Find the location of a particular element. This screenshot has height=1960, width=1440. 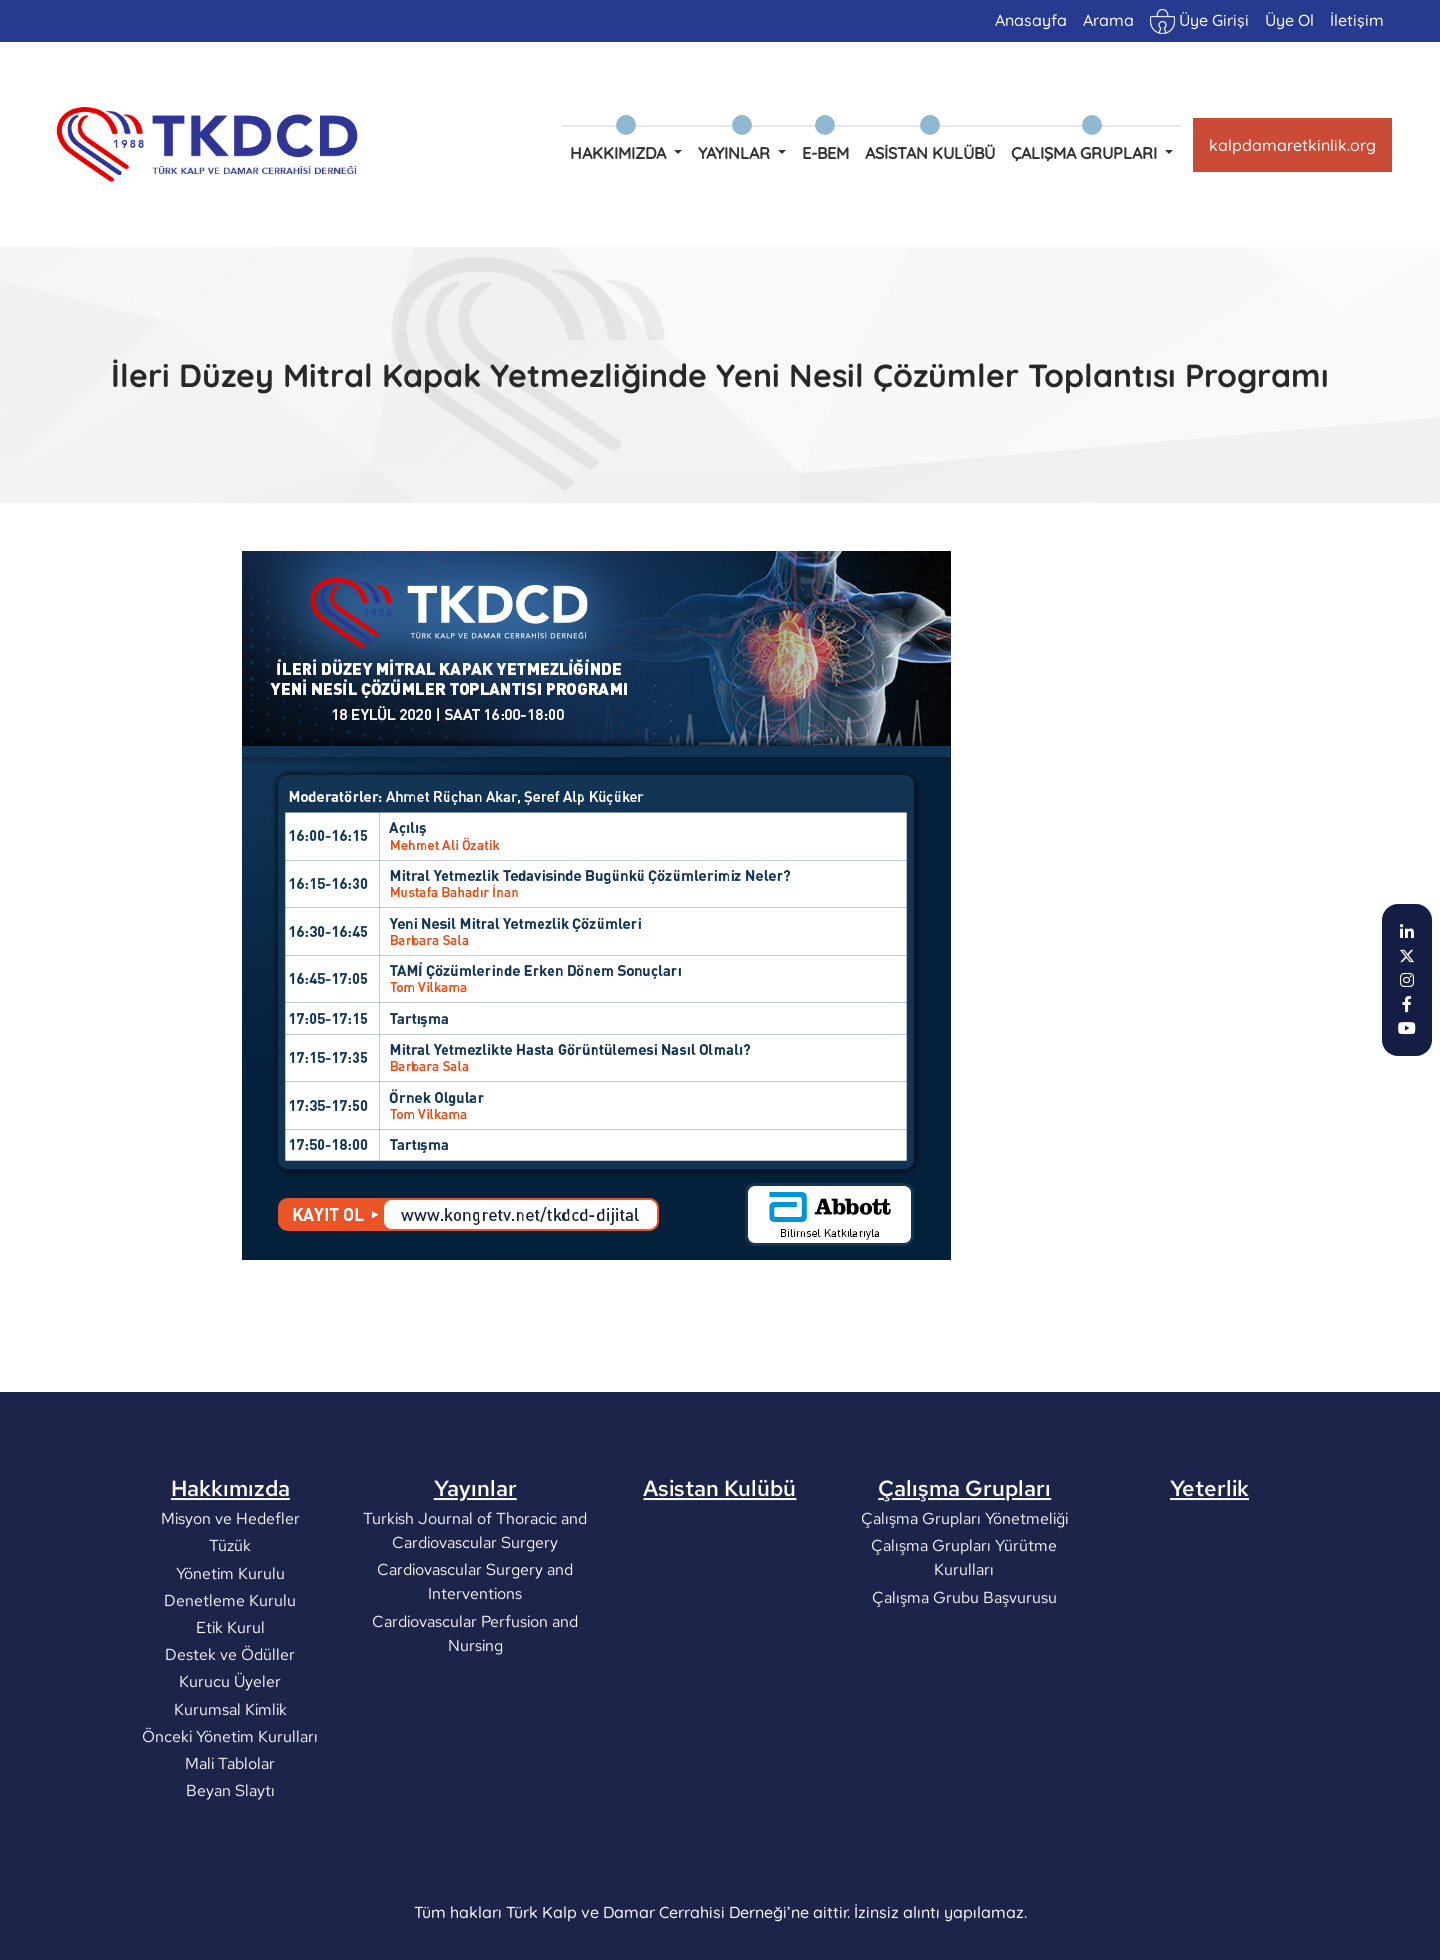

Kurucu Üyeler is located at coordinates (230, 1759).